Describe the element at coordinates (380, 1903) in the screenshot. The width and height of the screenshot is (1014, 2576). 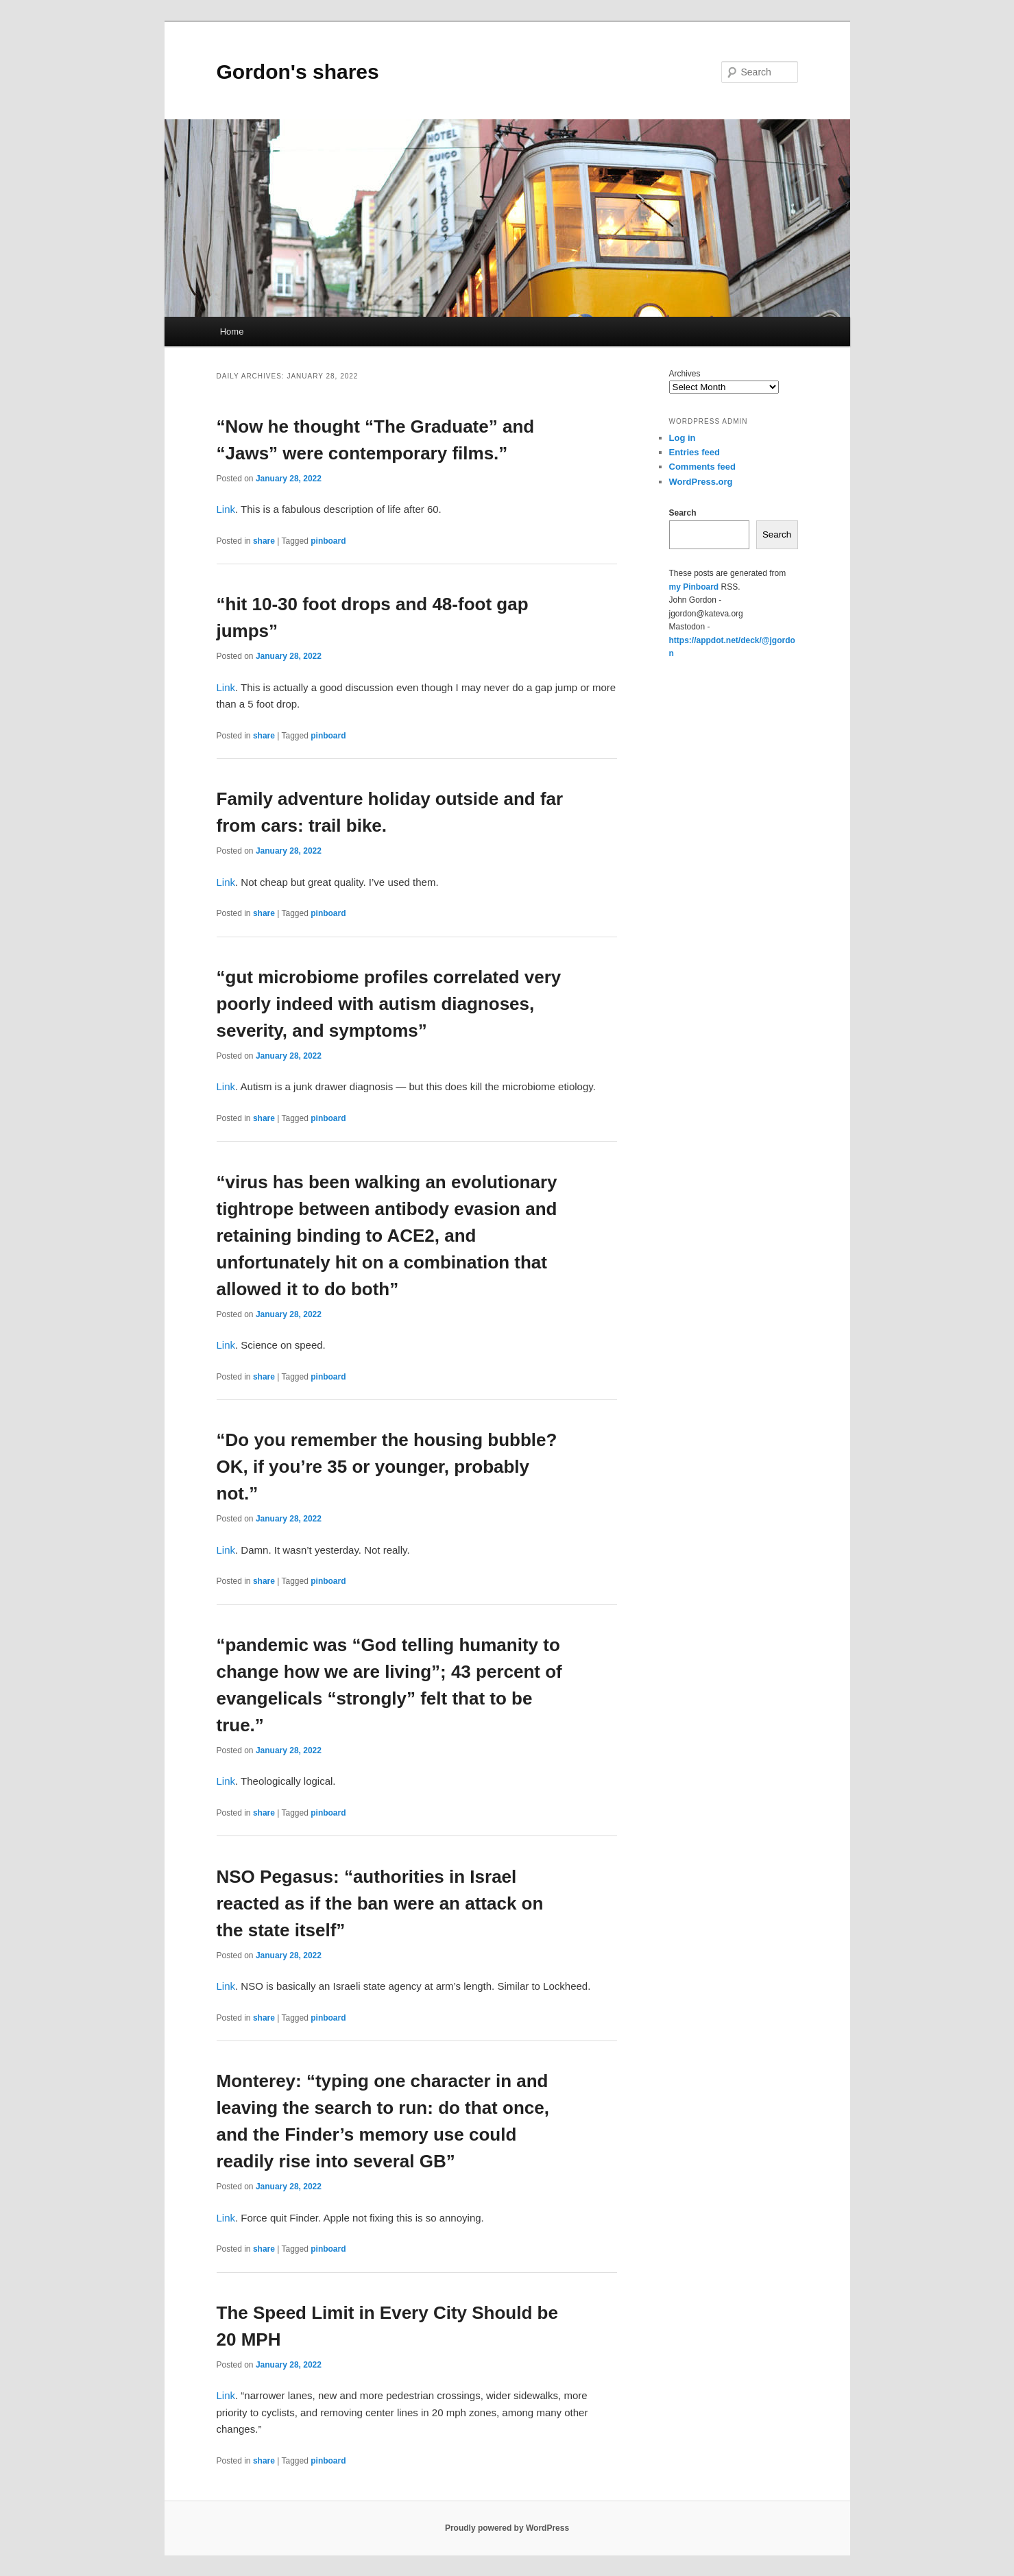
I see `NSO Pegasus: “authorities in Israel reacted as if the ban were an attack on the state itself”` at that location.